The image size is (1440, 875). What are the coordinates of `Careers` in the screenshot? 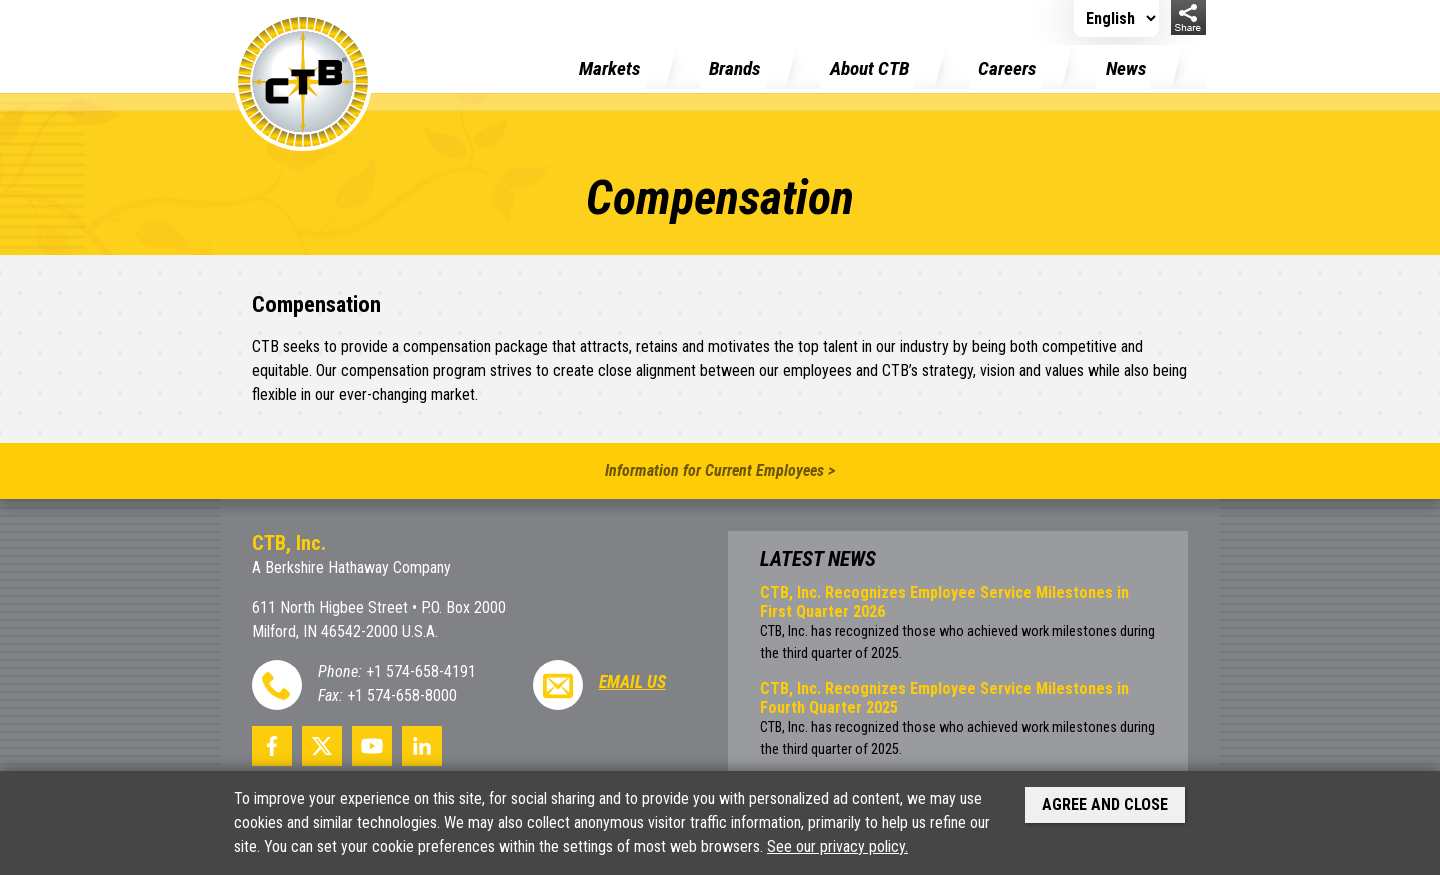 It's located at (1007, 68).